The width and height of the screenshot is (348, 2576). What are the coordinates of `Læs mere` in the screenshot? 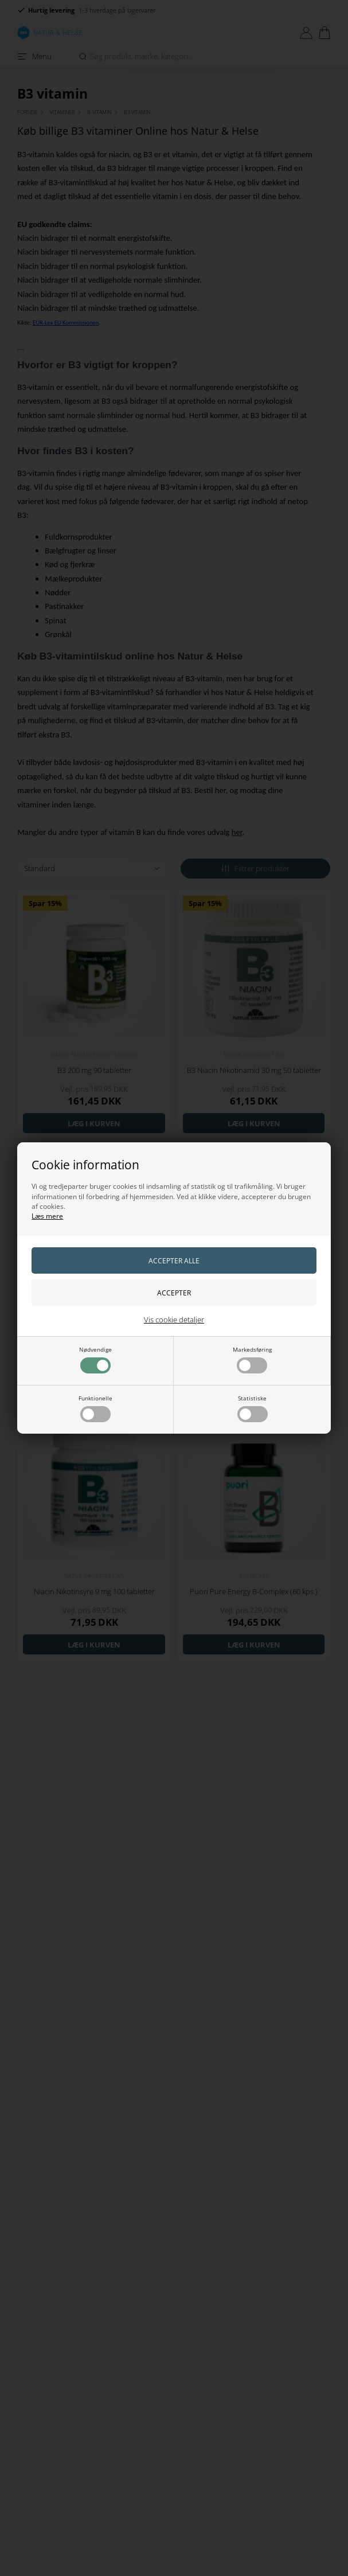 It's located at (47, 1216).